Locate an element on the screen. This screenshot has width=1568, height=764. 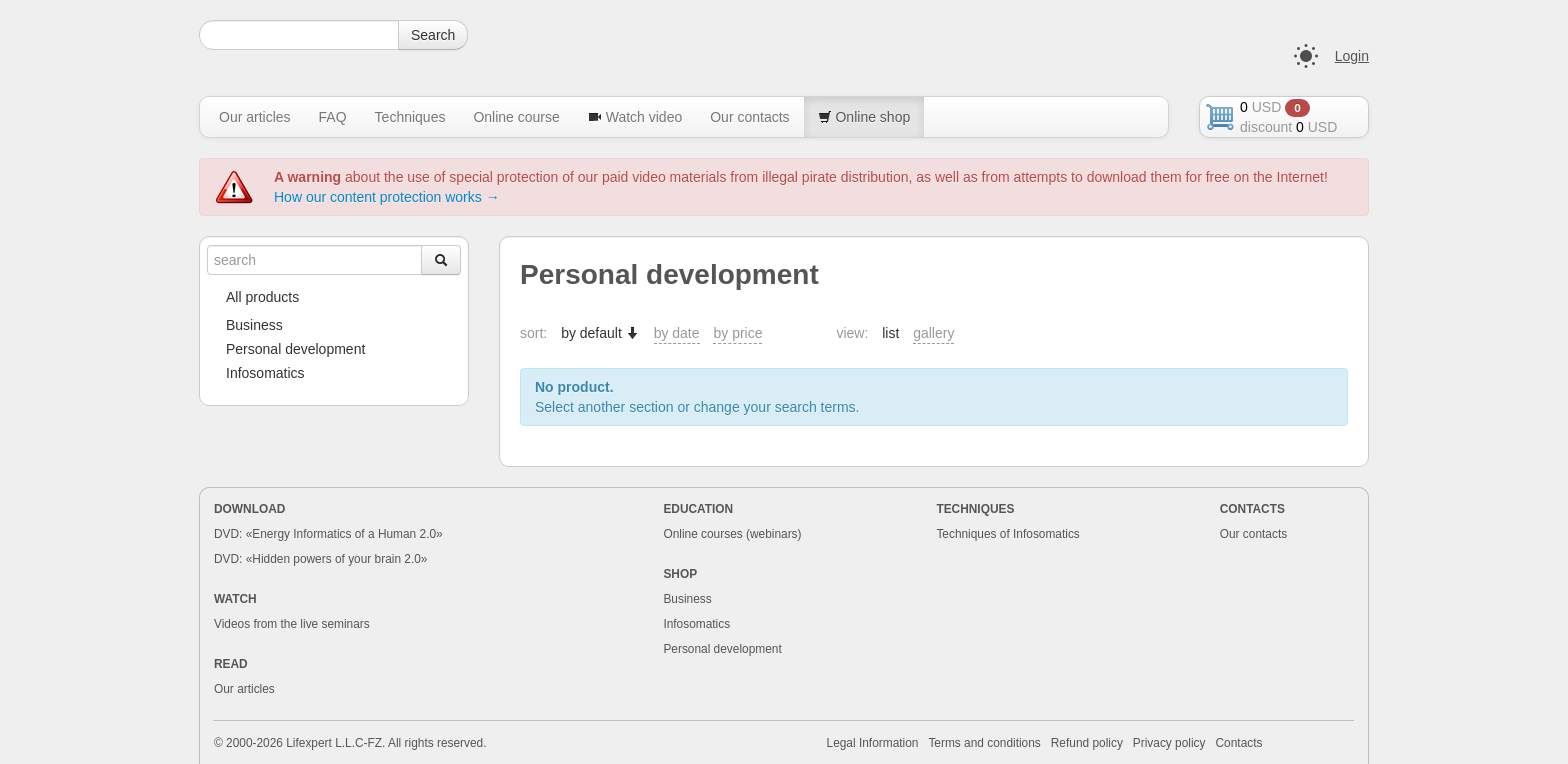
Refund policy is located at coordinates (1087, 743).